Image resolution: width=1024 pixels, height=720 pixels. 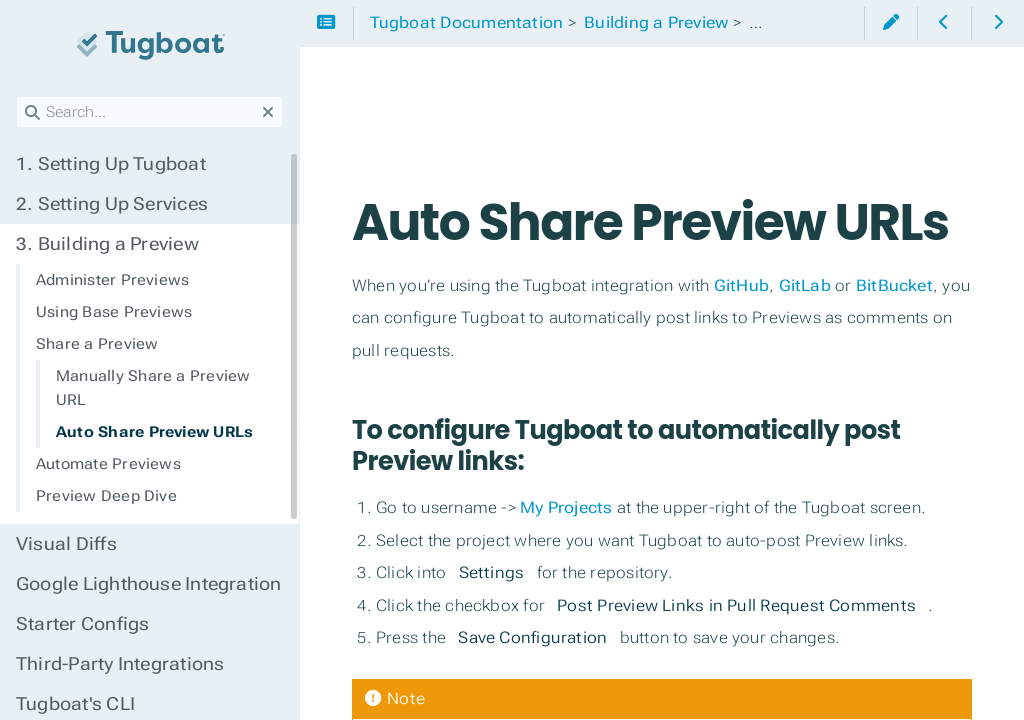 What do you see at coordinates (111, 164) in the screenshot?
I see `Setting Up Tugboat` at bounding box center [111, 164].